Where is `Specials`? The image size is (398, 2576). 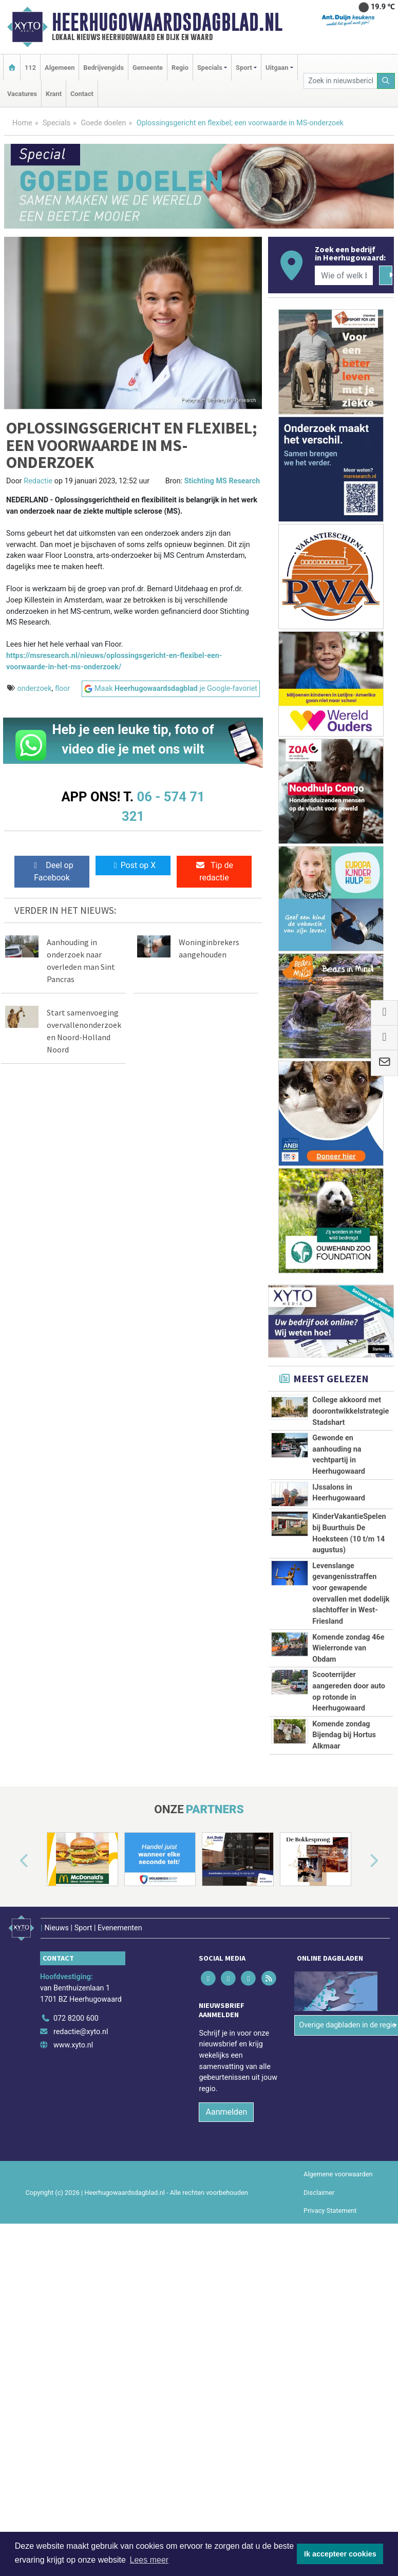 Specials is located at coordinates (56, 123).